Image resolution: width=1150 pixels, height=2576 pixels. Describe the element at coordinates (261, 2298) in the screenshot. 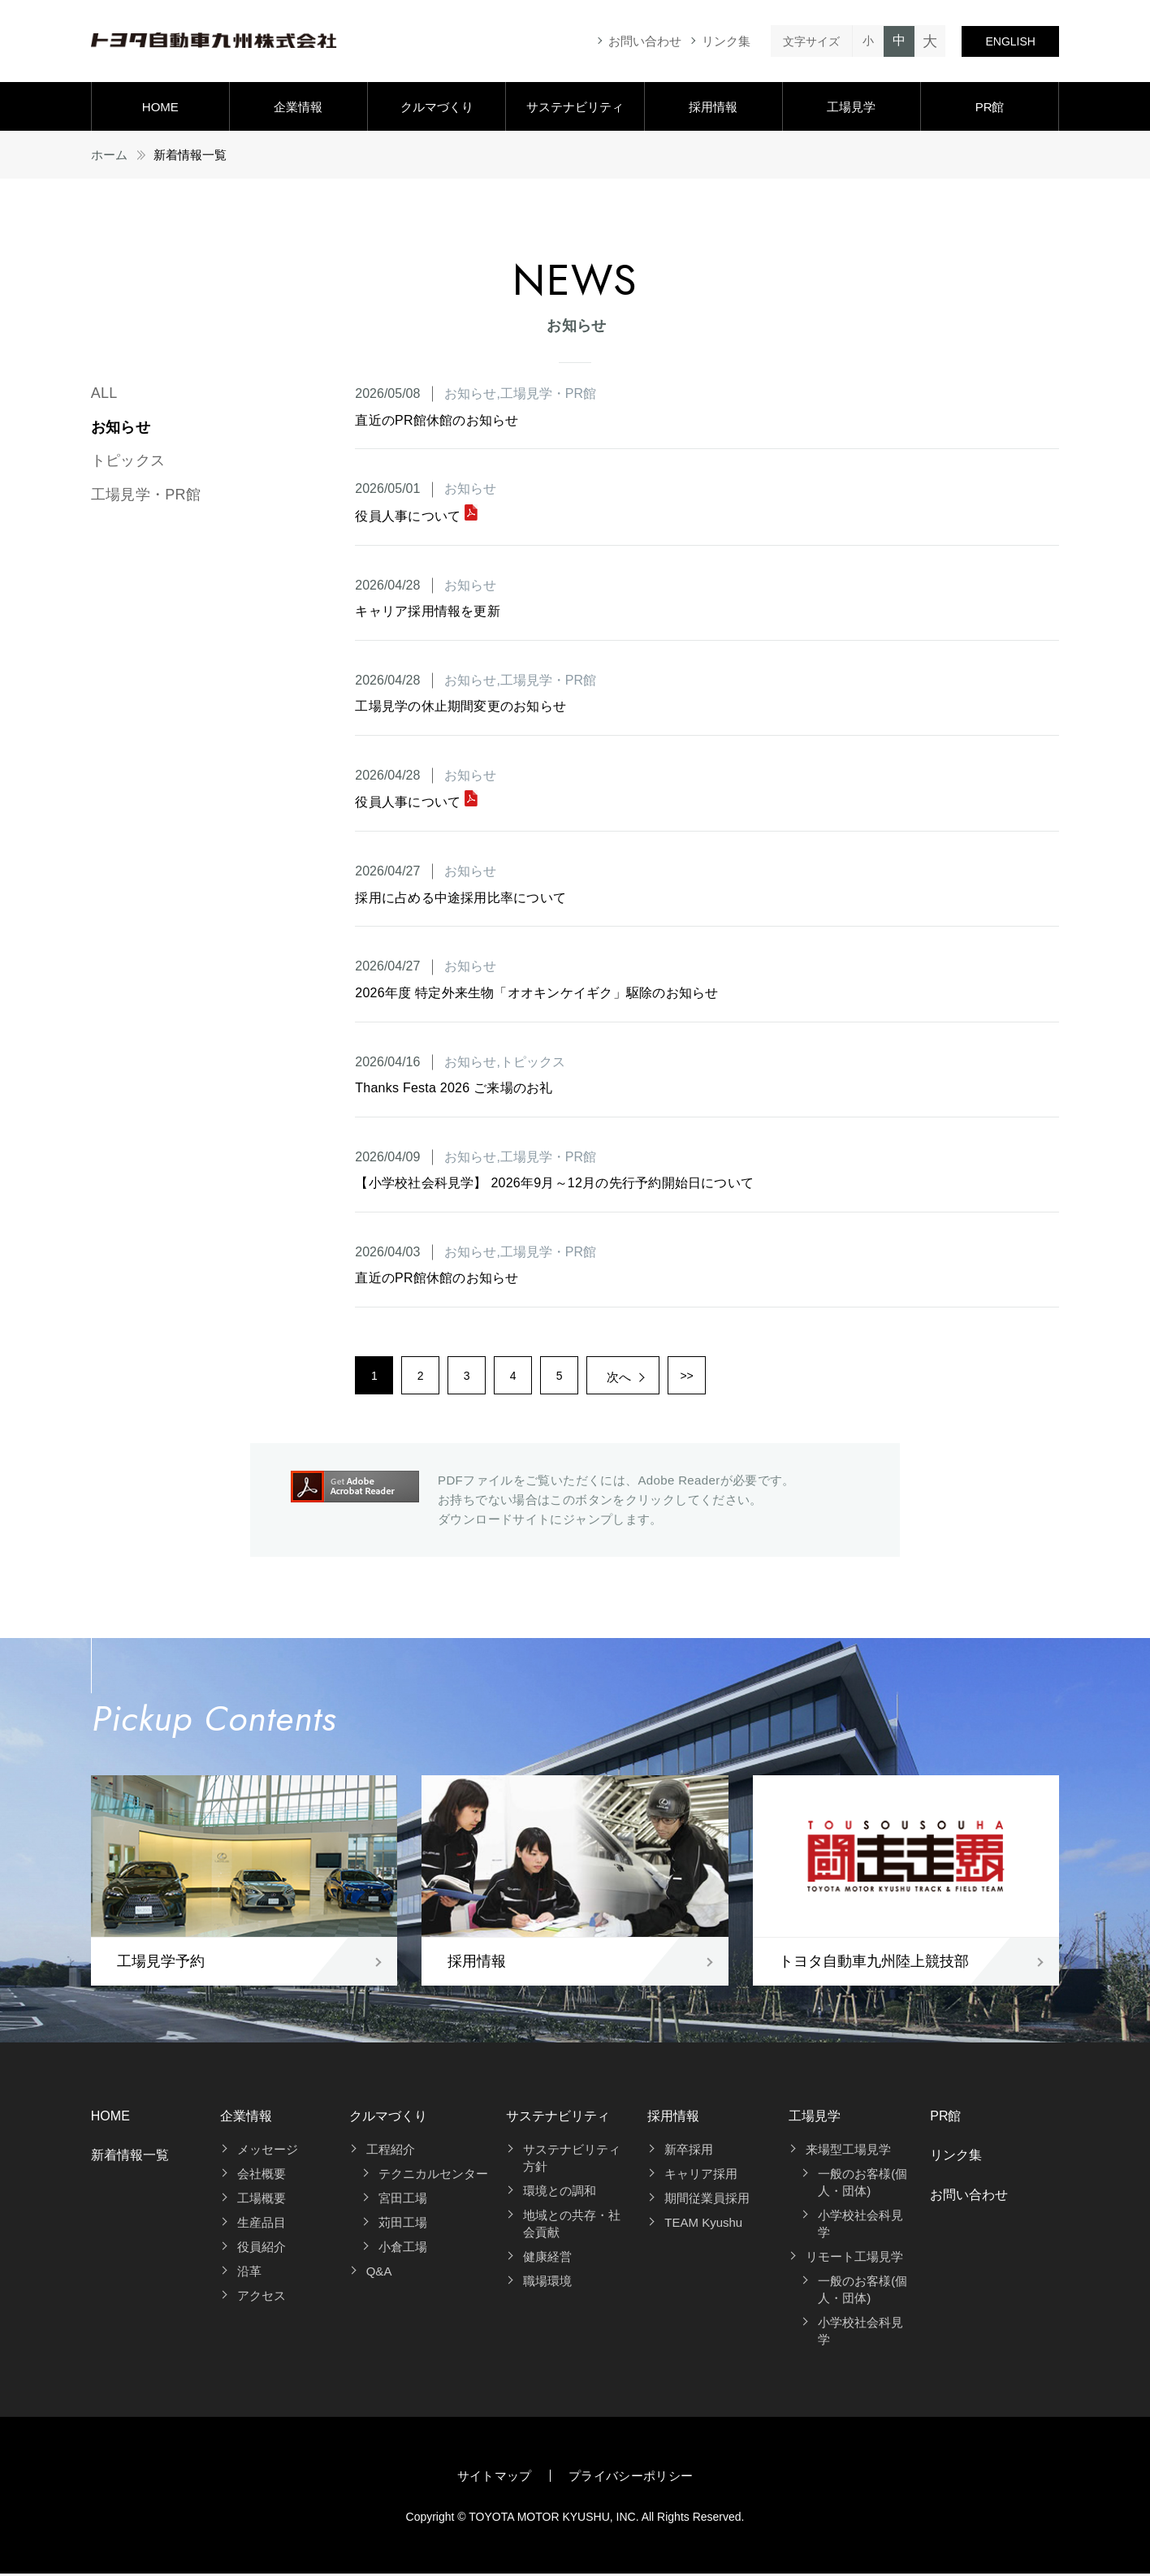

I see `アクセス` at that location.